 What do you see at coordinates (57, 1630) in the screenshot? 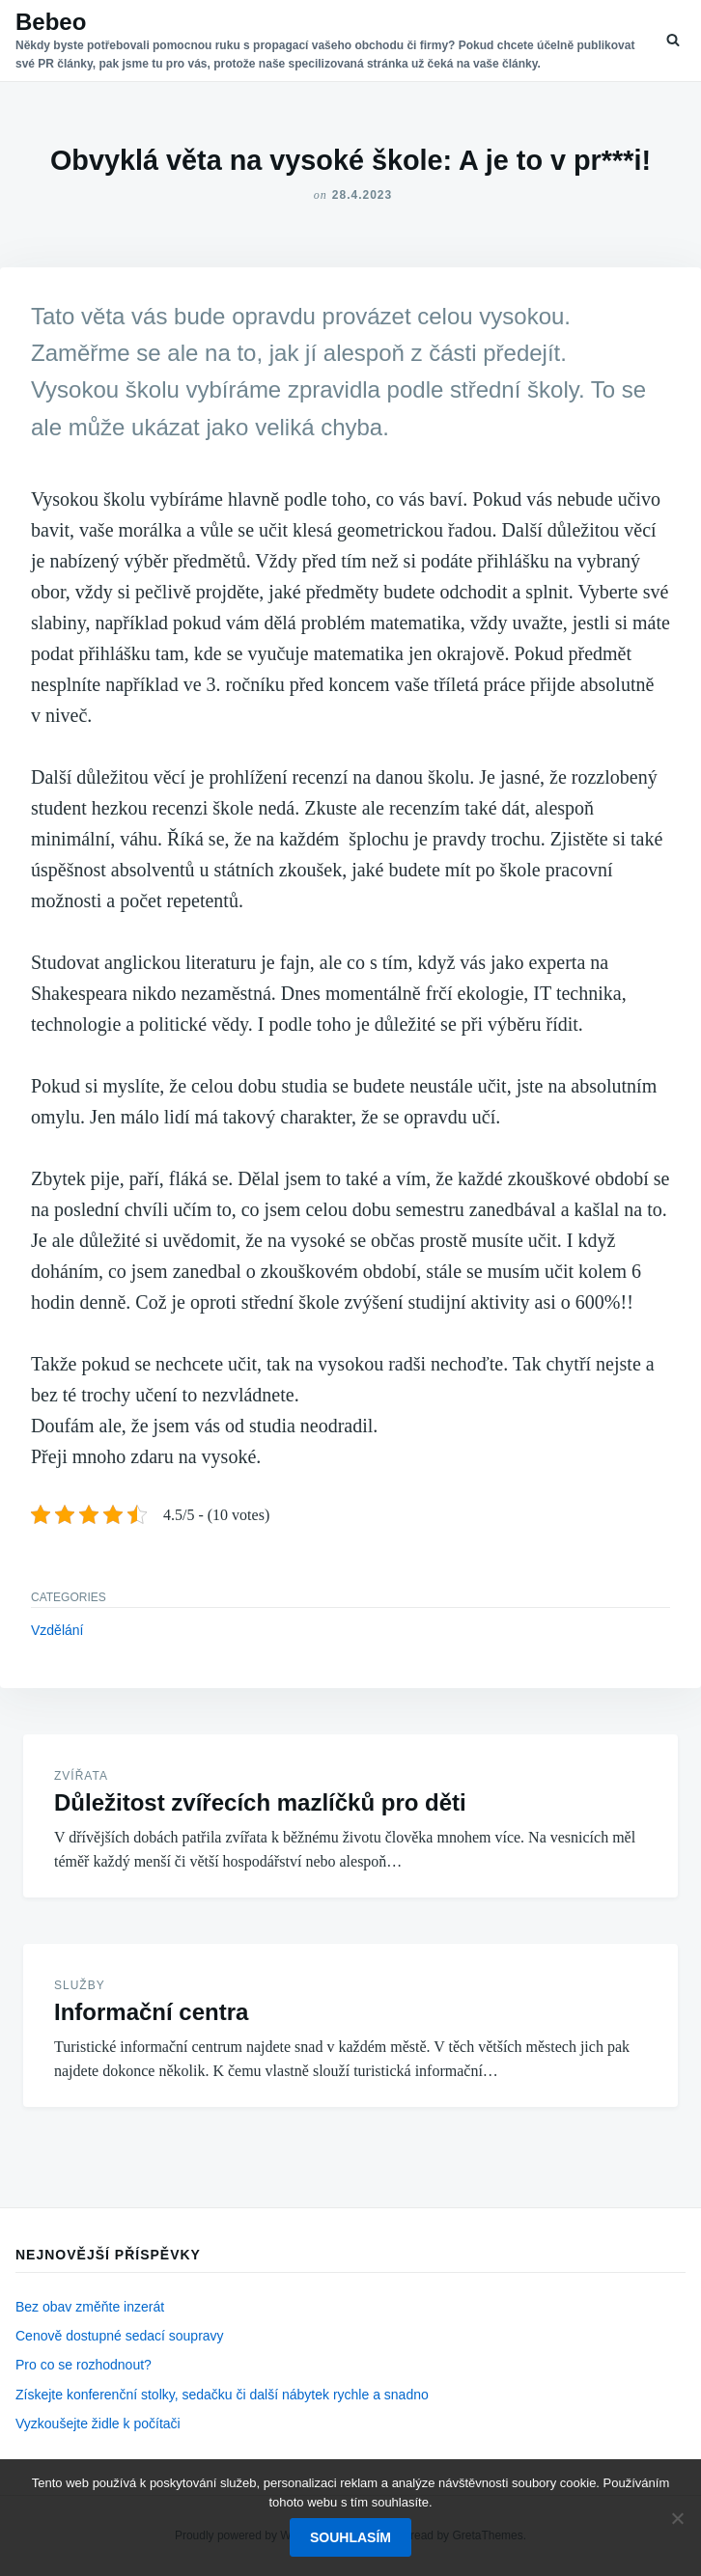
I see `Vzdělání` at bounding box center [57, 1630].